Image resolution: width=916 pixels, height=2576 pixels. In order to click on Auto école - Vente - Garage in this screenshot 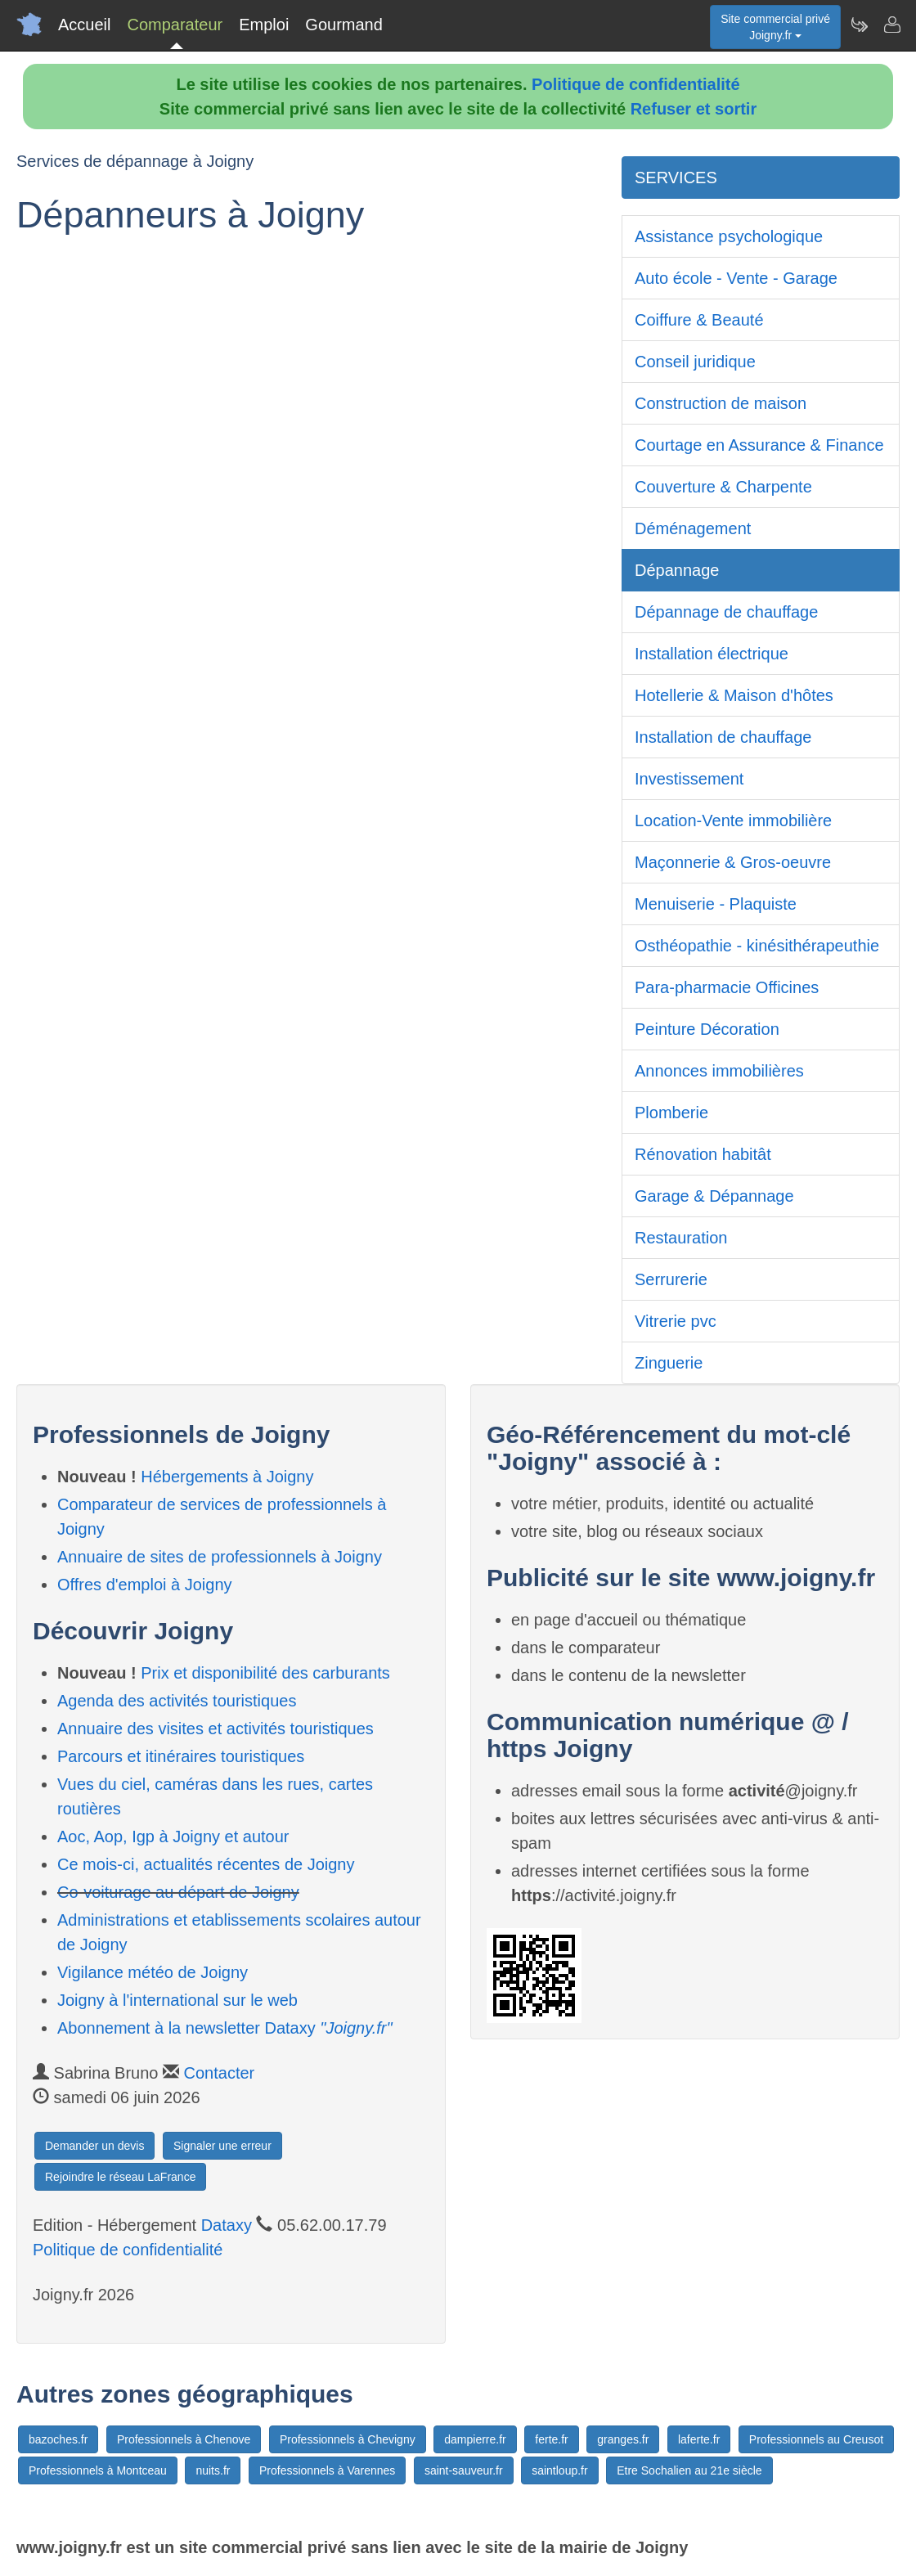, I will do `click(736, 278)`.